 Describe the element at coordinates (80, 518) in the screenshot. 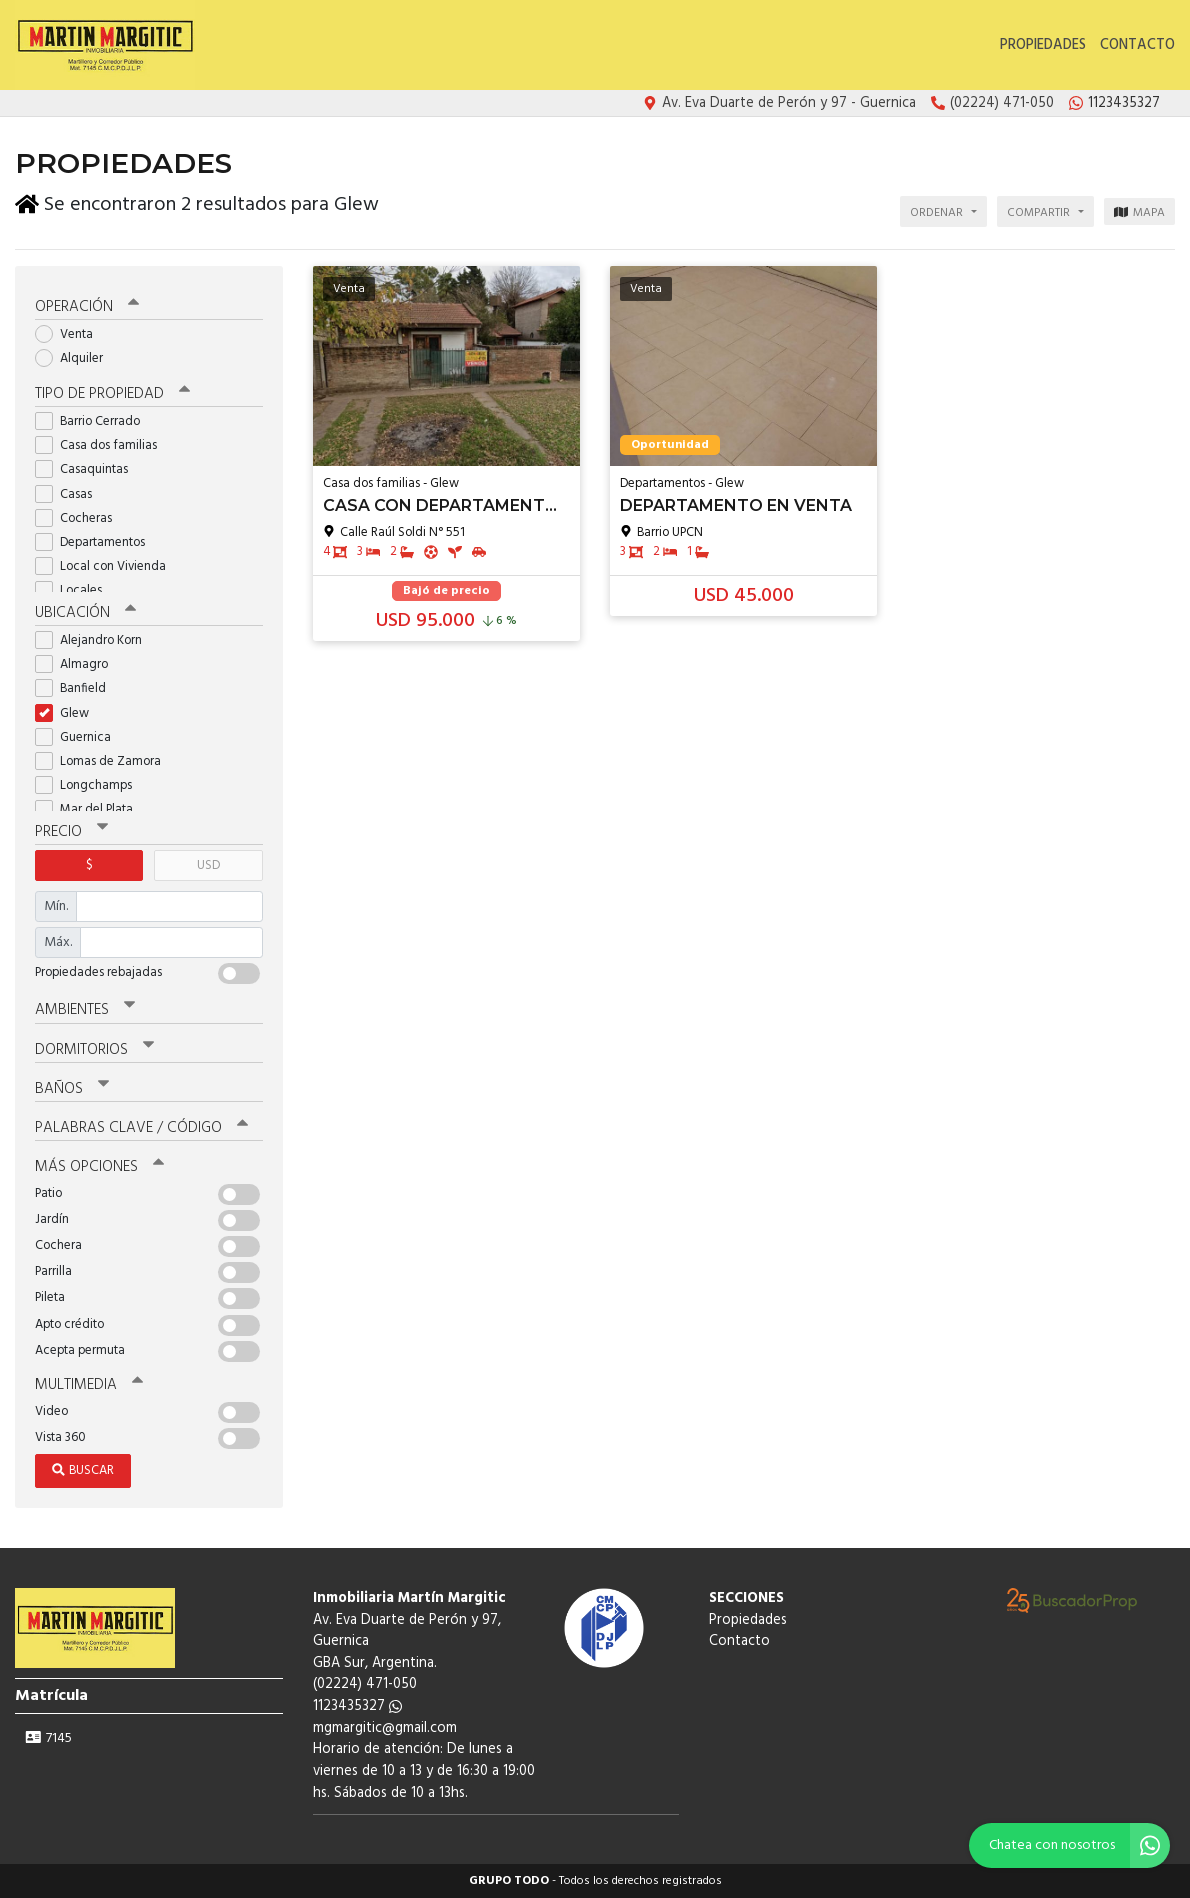

I see `Cocheras` at that location.